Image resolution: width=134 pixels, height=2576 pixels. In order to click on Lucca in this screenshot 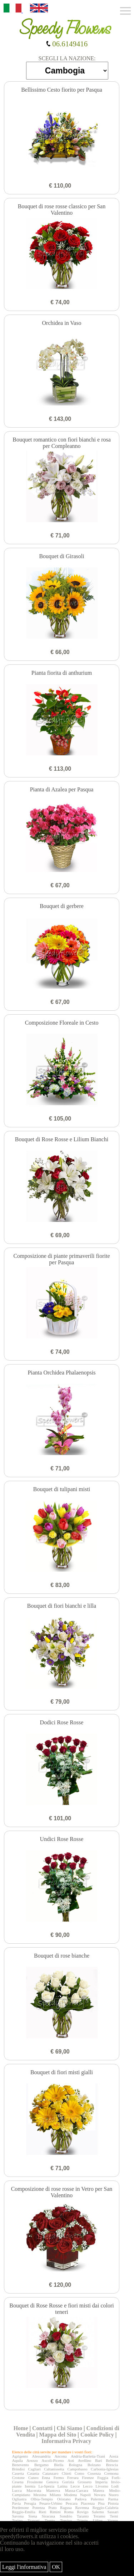, I will do `click(17, 2490)`.